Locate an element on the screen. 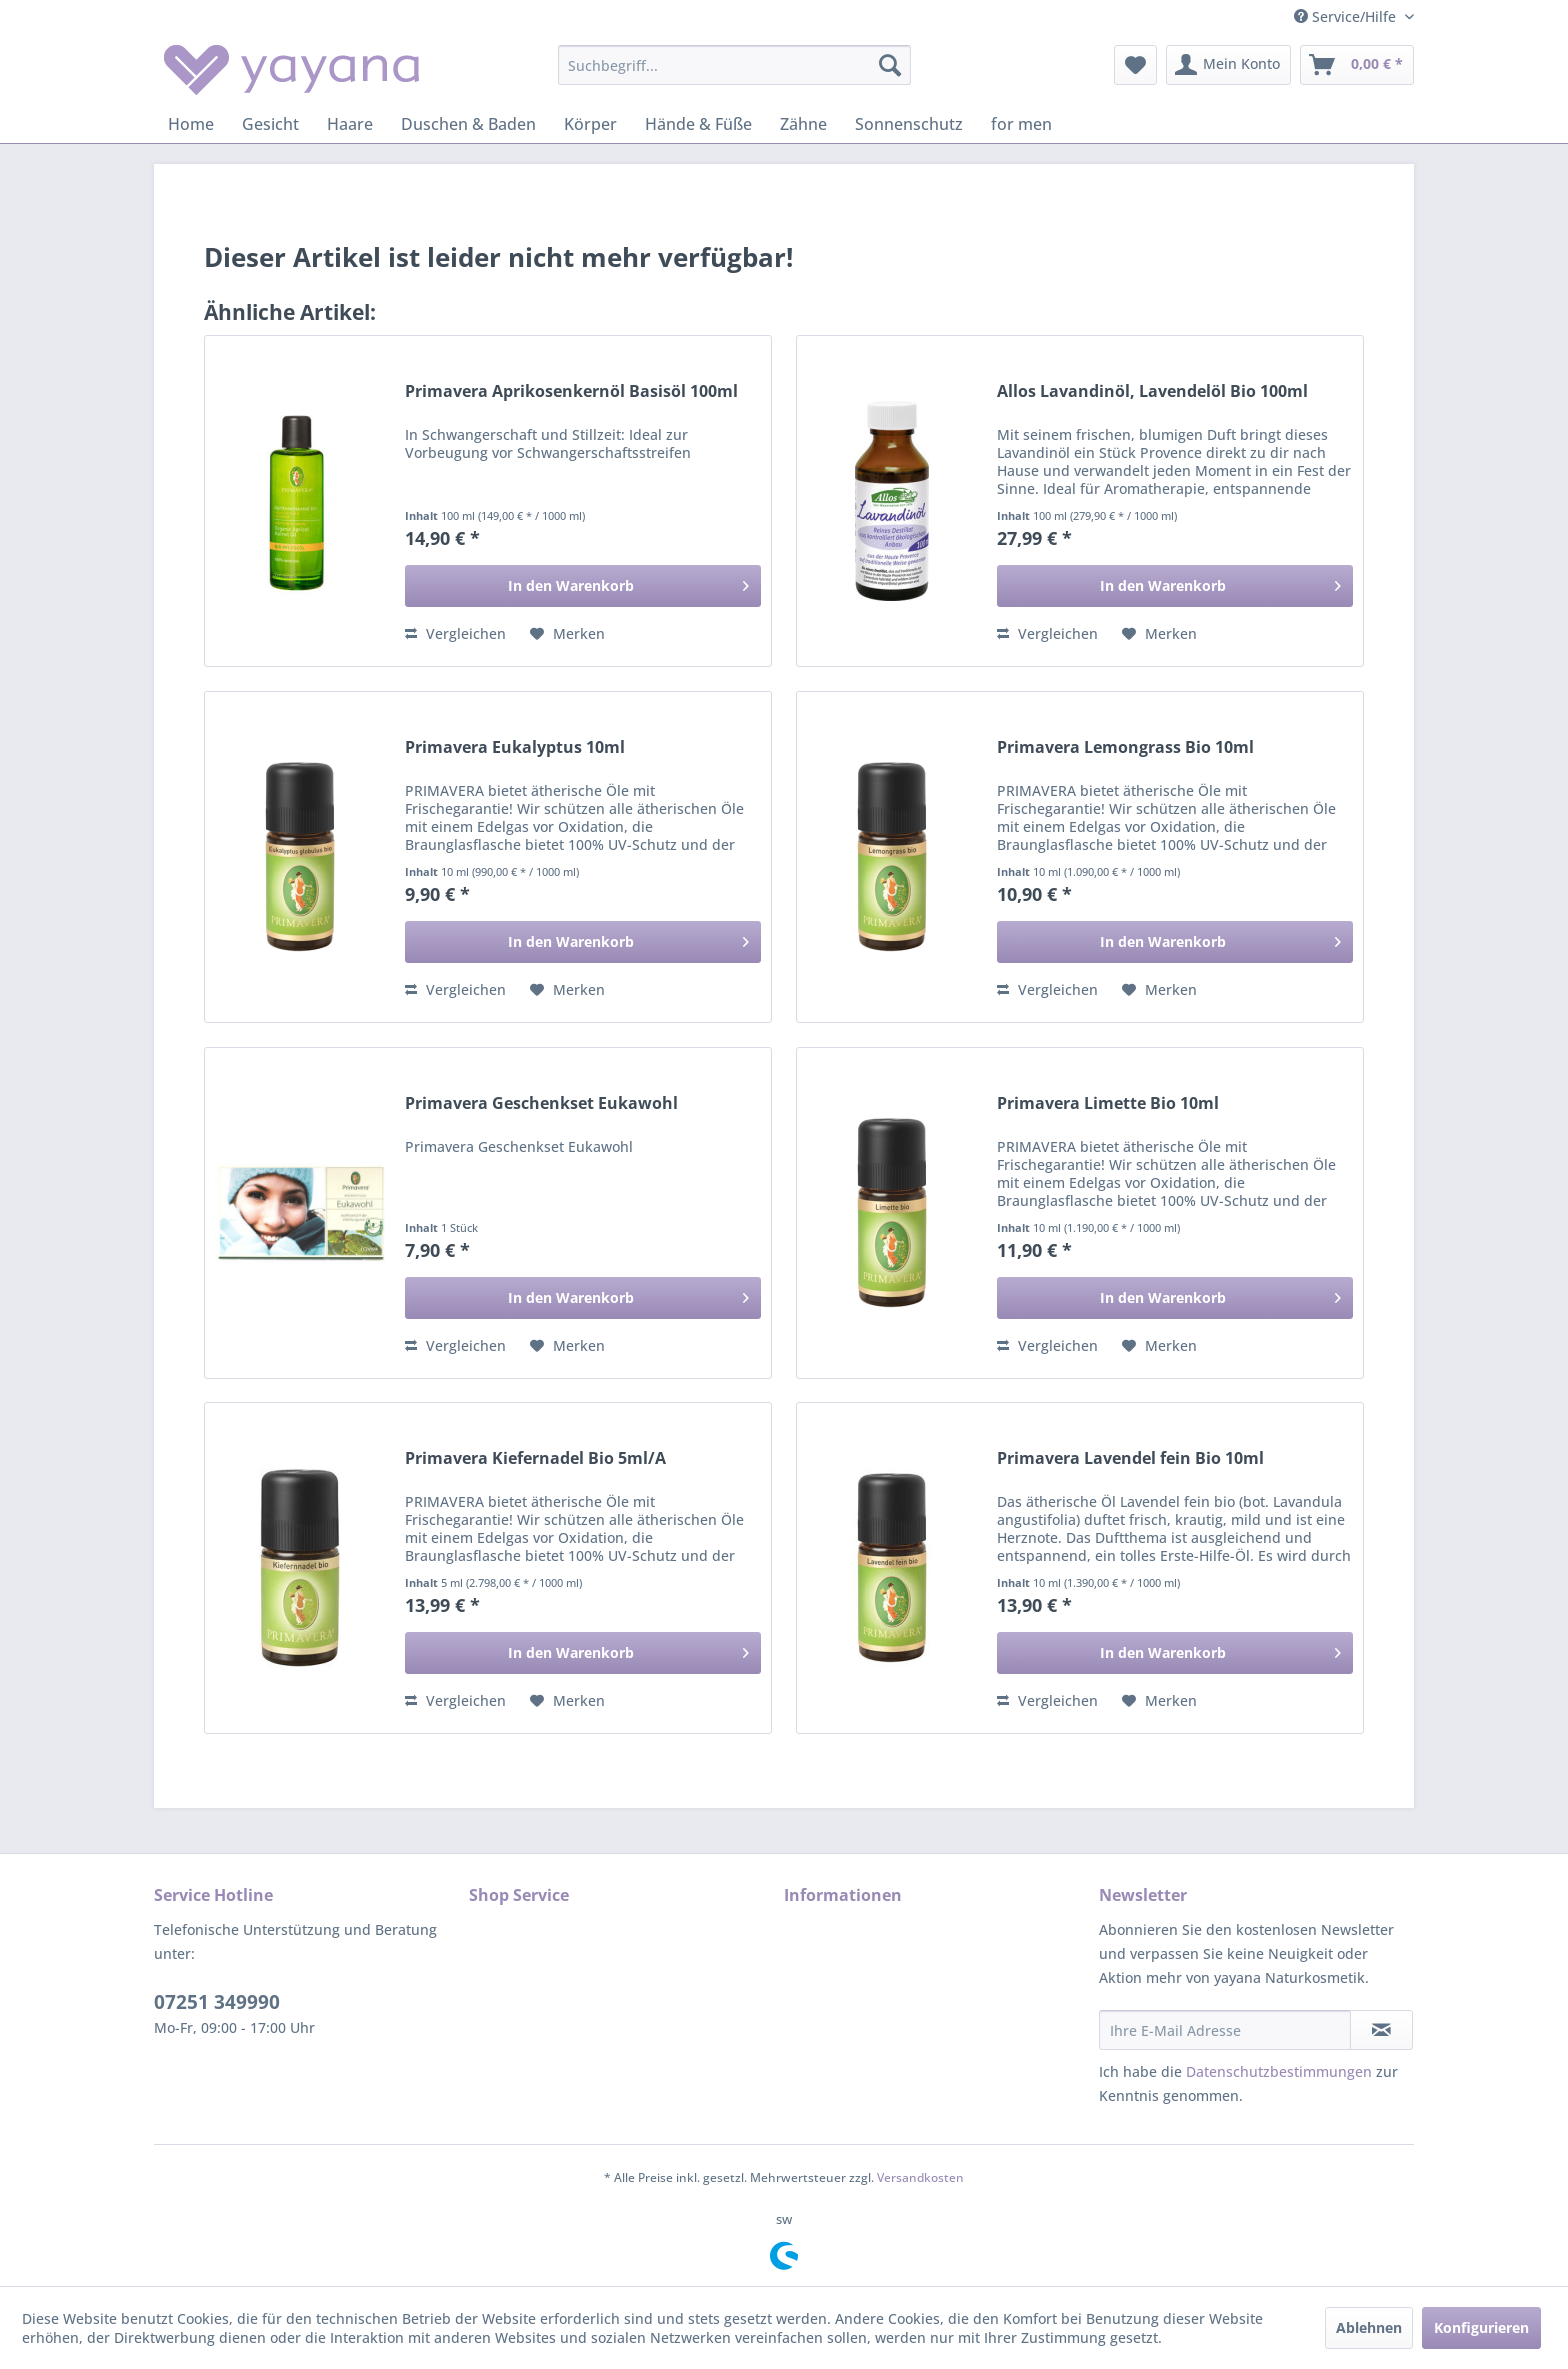 The image size is (1568, 2369). Primavera Kiefernadel Bio 5ml/A is located at coordinates (535, 1458).